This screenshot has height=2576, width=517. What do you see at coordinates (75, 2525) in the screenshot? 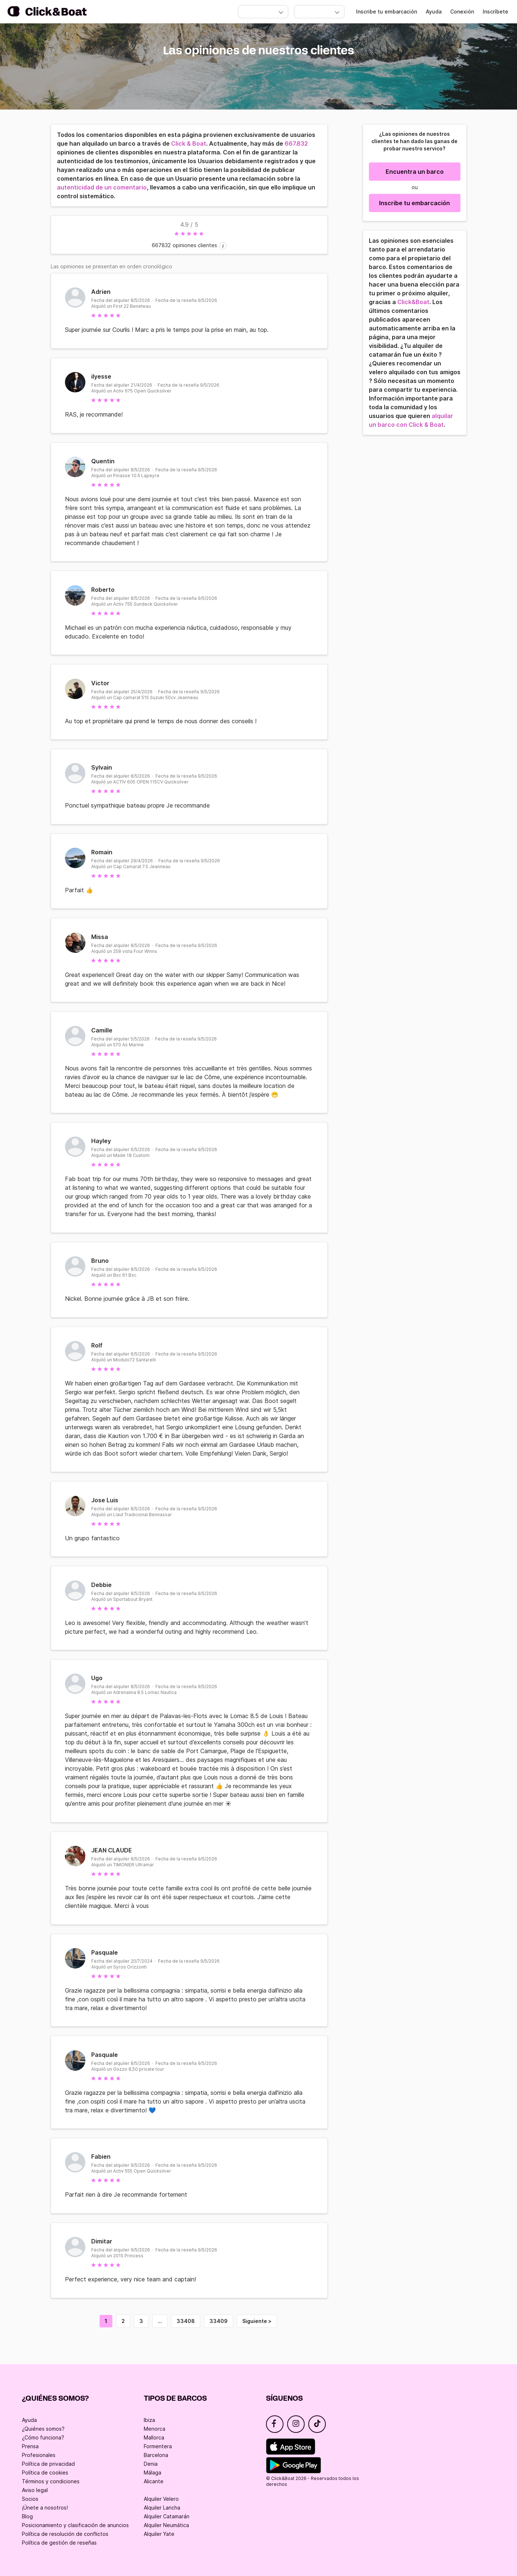
I see `Posicionamiento y clasificación de anuncios` at bounding box center [75, 2525].